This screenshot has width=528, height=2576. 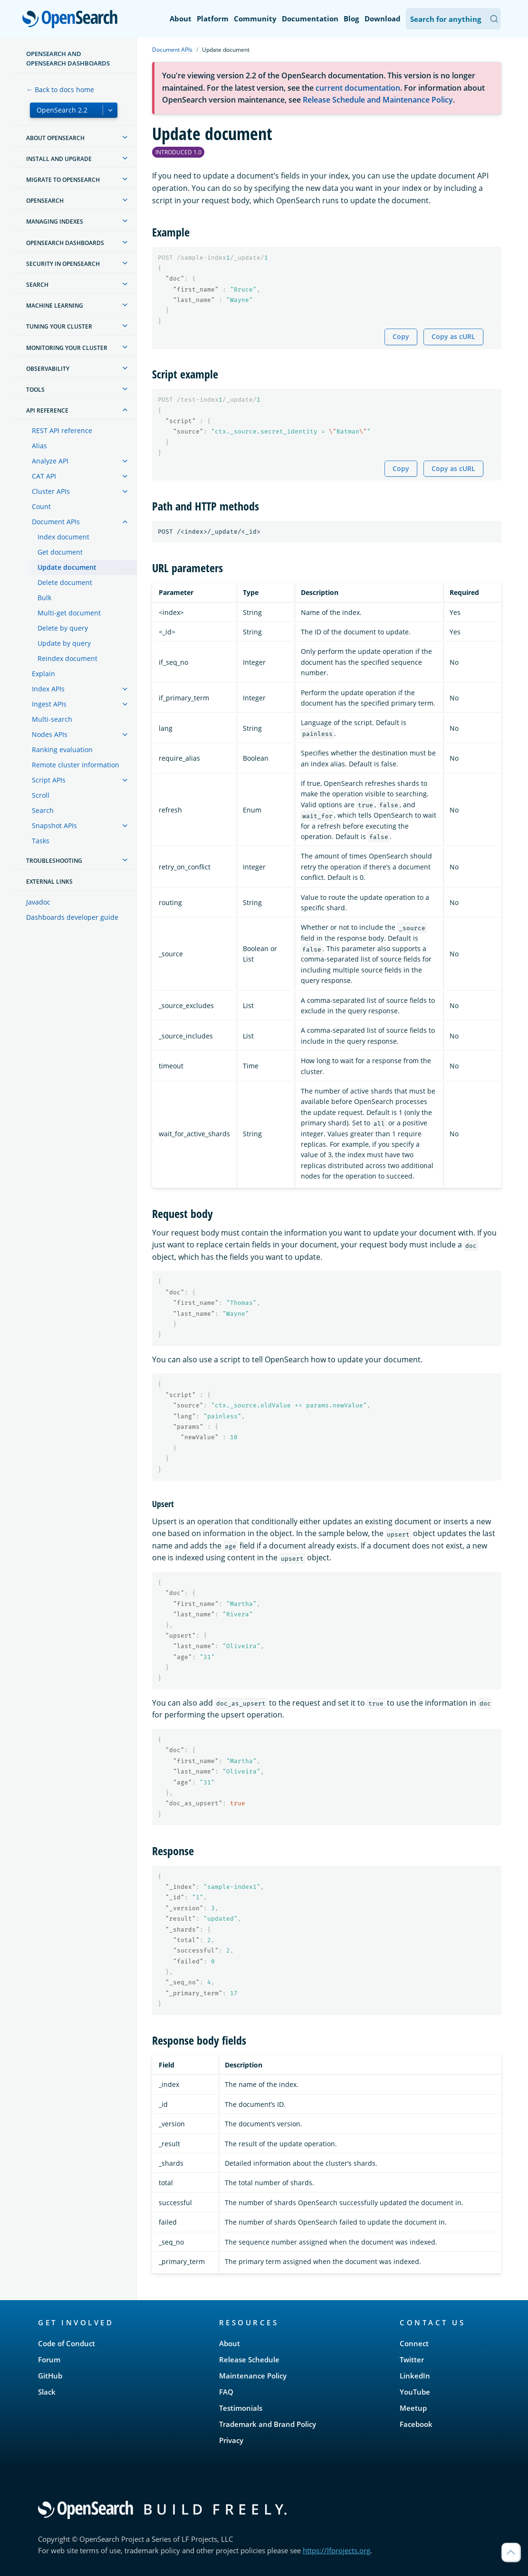 I want to click on Ranking evaluation, so click(x=62, y=749).